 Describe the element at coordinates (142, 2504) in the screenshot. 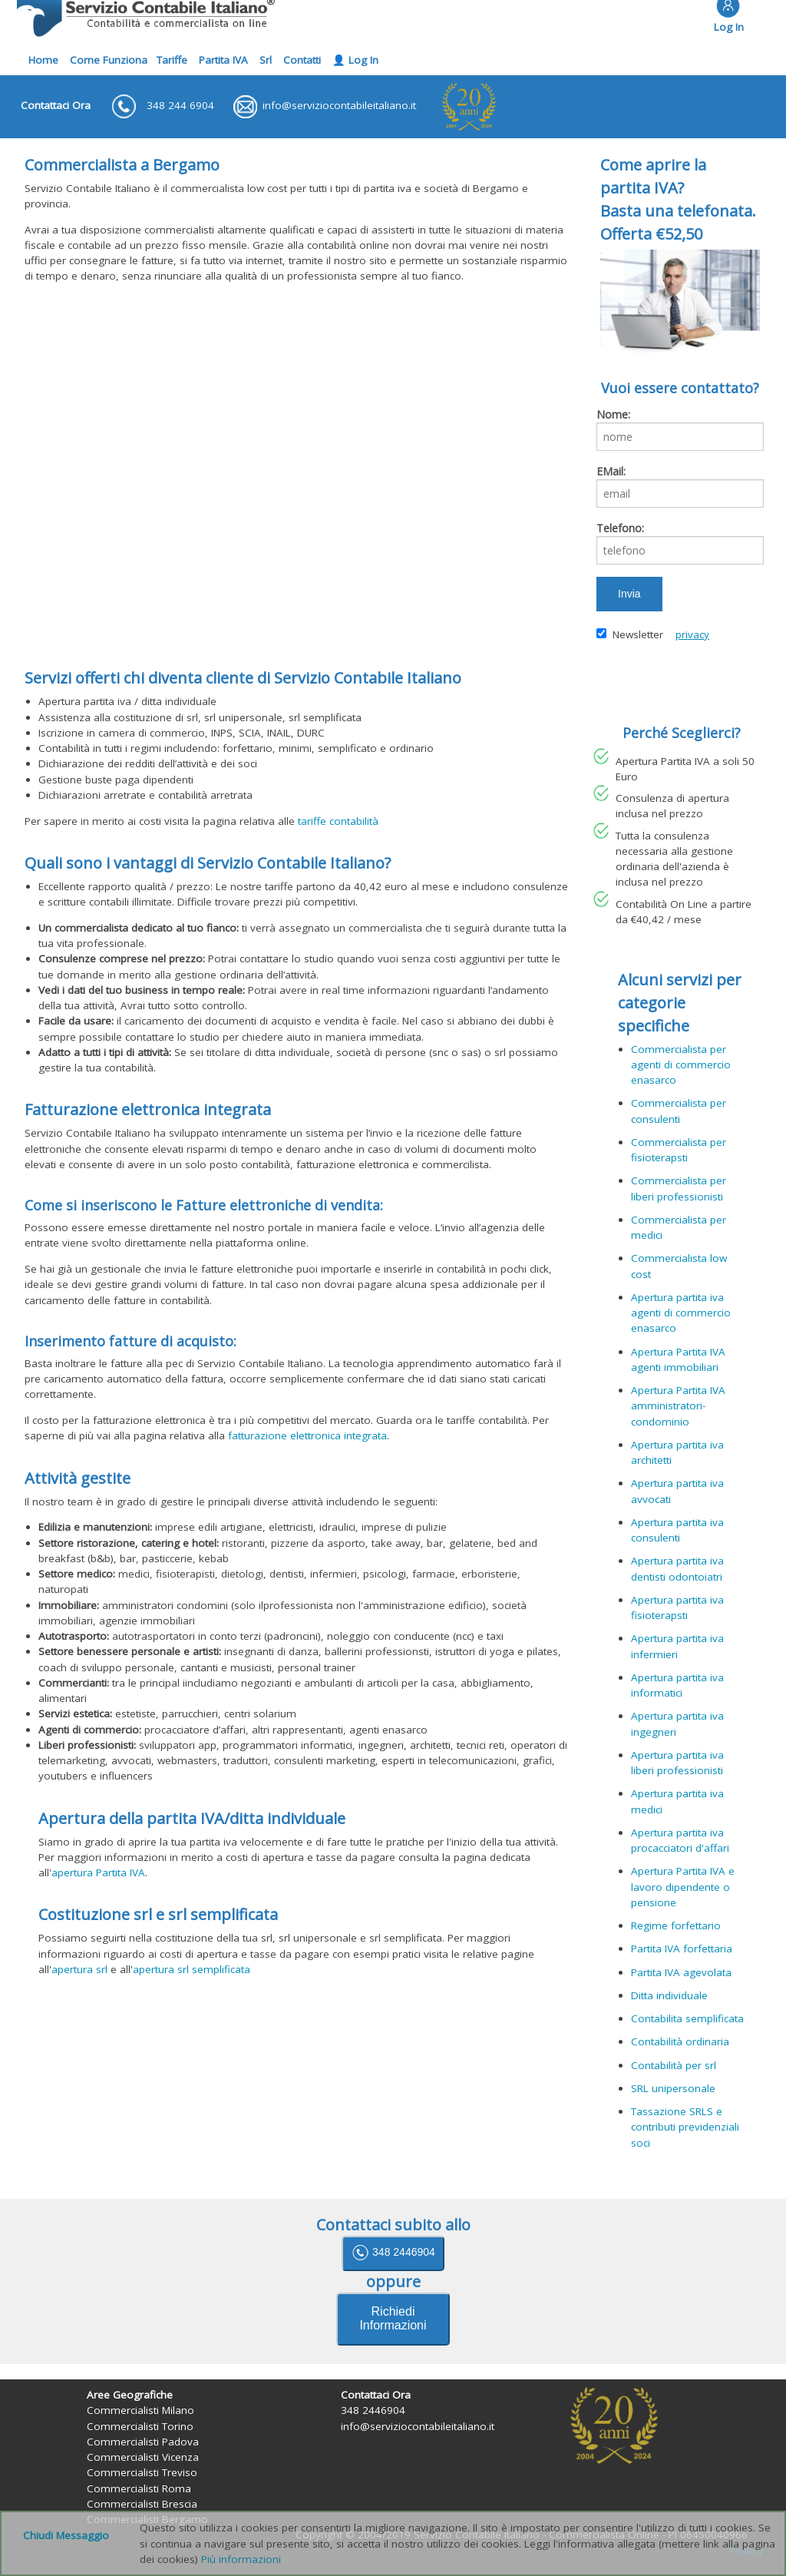

I see `Commercialisti Brescia` at that location.